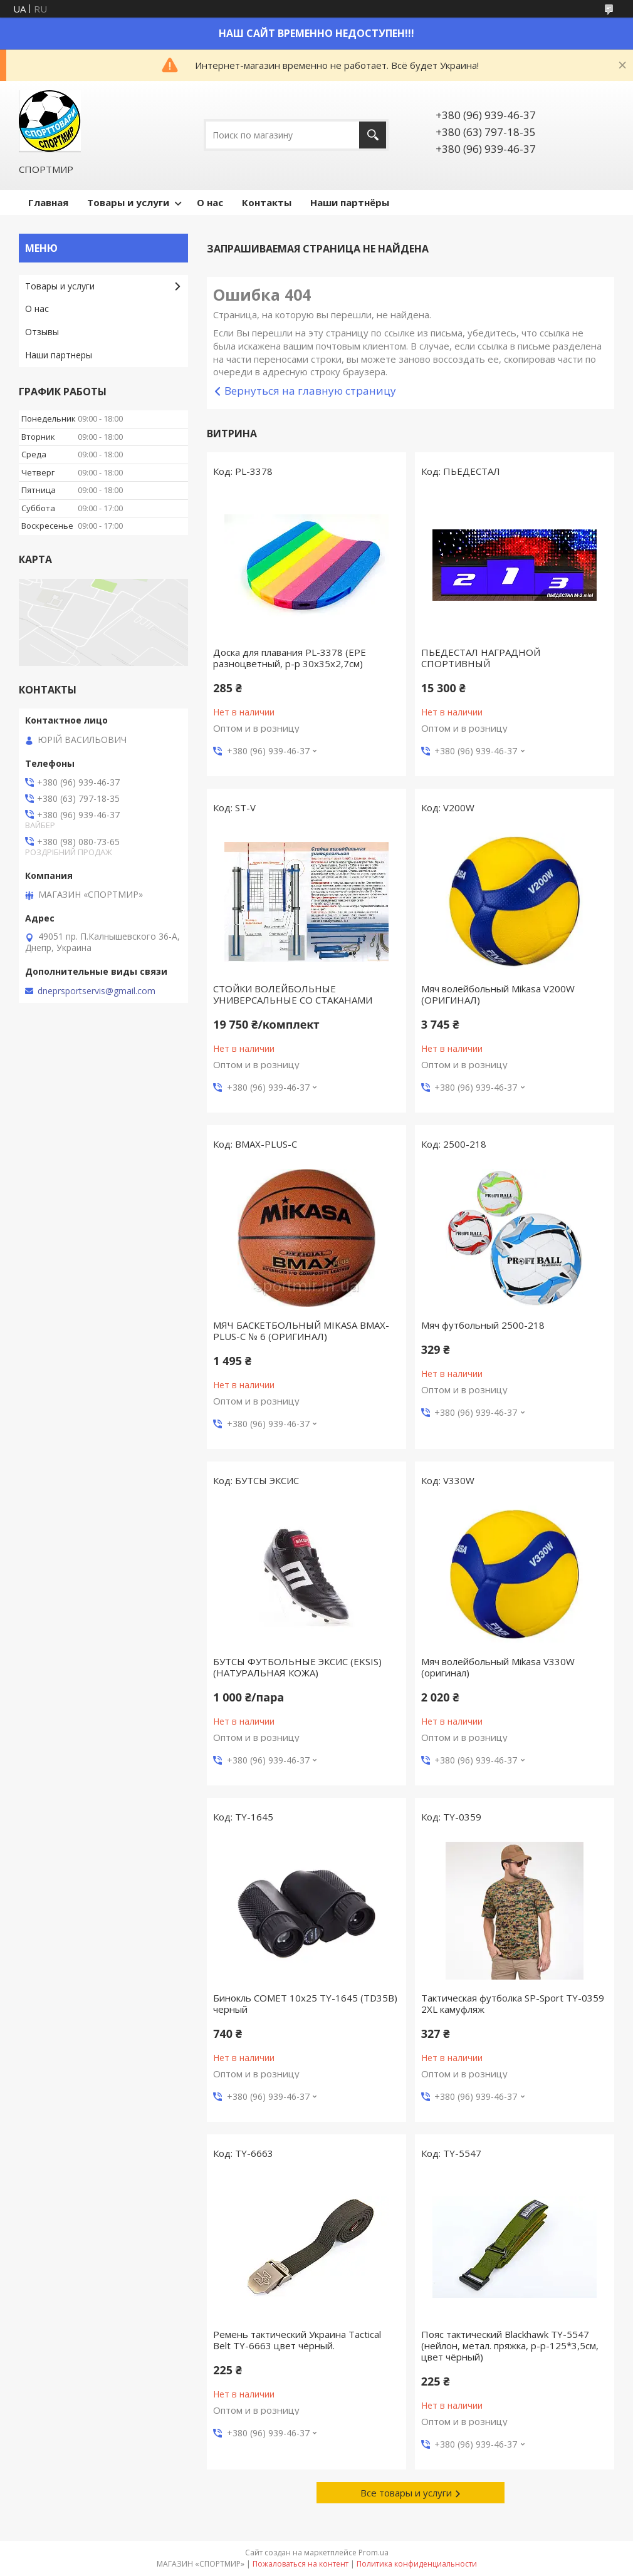 This screenshot has width=633, height=2576. Describe the element at coordinates (301, 1330) in the screenshot. I see `МЯЧ БАСКЕТБОЛЬНЫЙ MIKASA BMAX-PLUS-C № 6 (ОРИГИНАЛ)` at that location.